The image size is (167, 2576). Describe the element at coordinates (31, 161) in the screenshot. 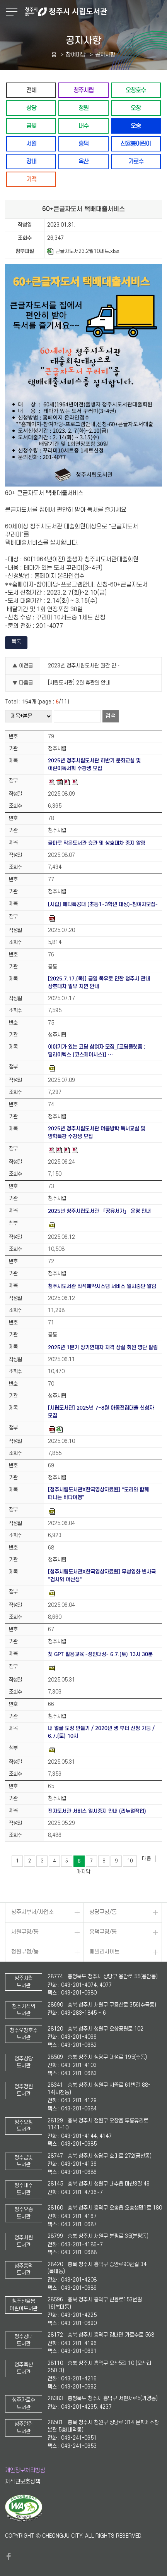

I see `강내` at that location.